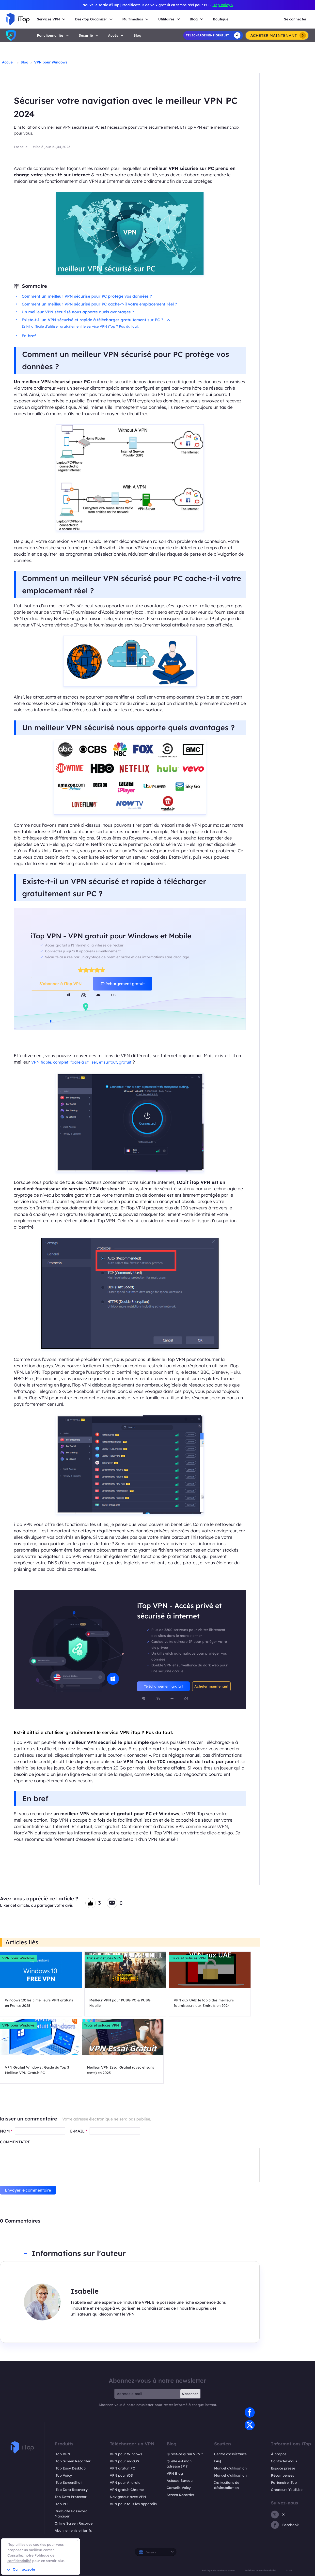  What do you see at coordinates (175, 2473) in the screenshot?
I see `VPN Blog` at bounding box center [175, 2473].